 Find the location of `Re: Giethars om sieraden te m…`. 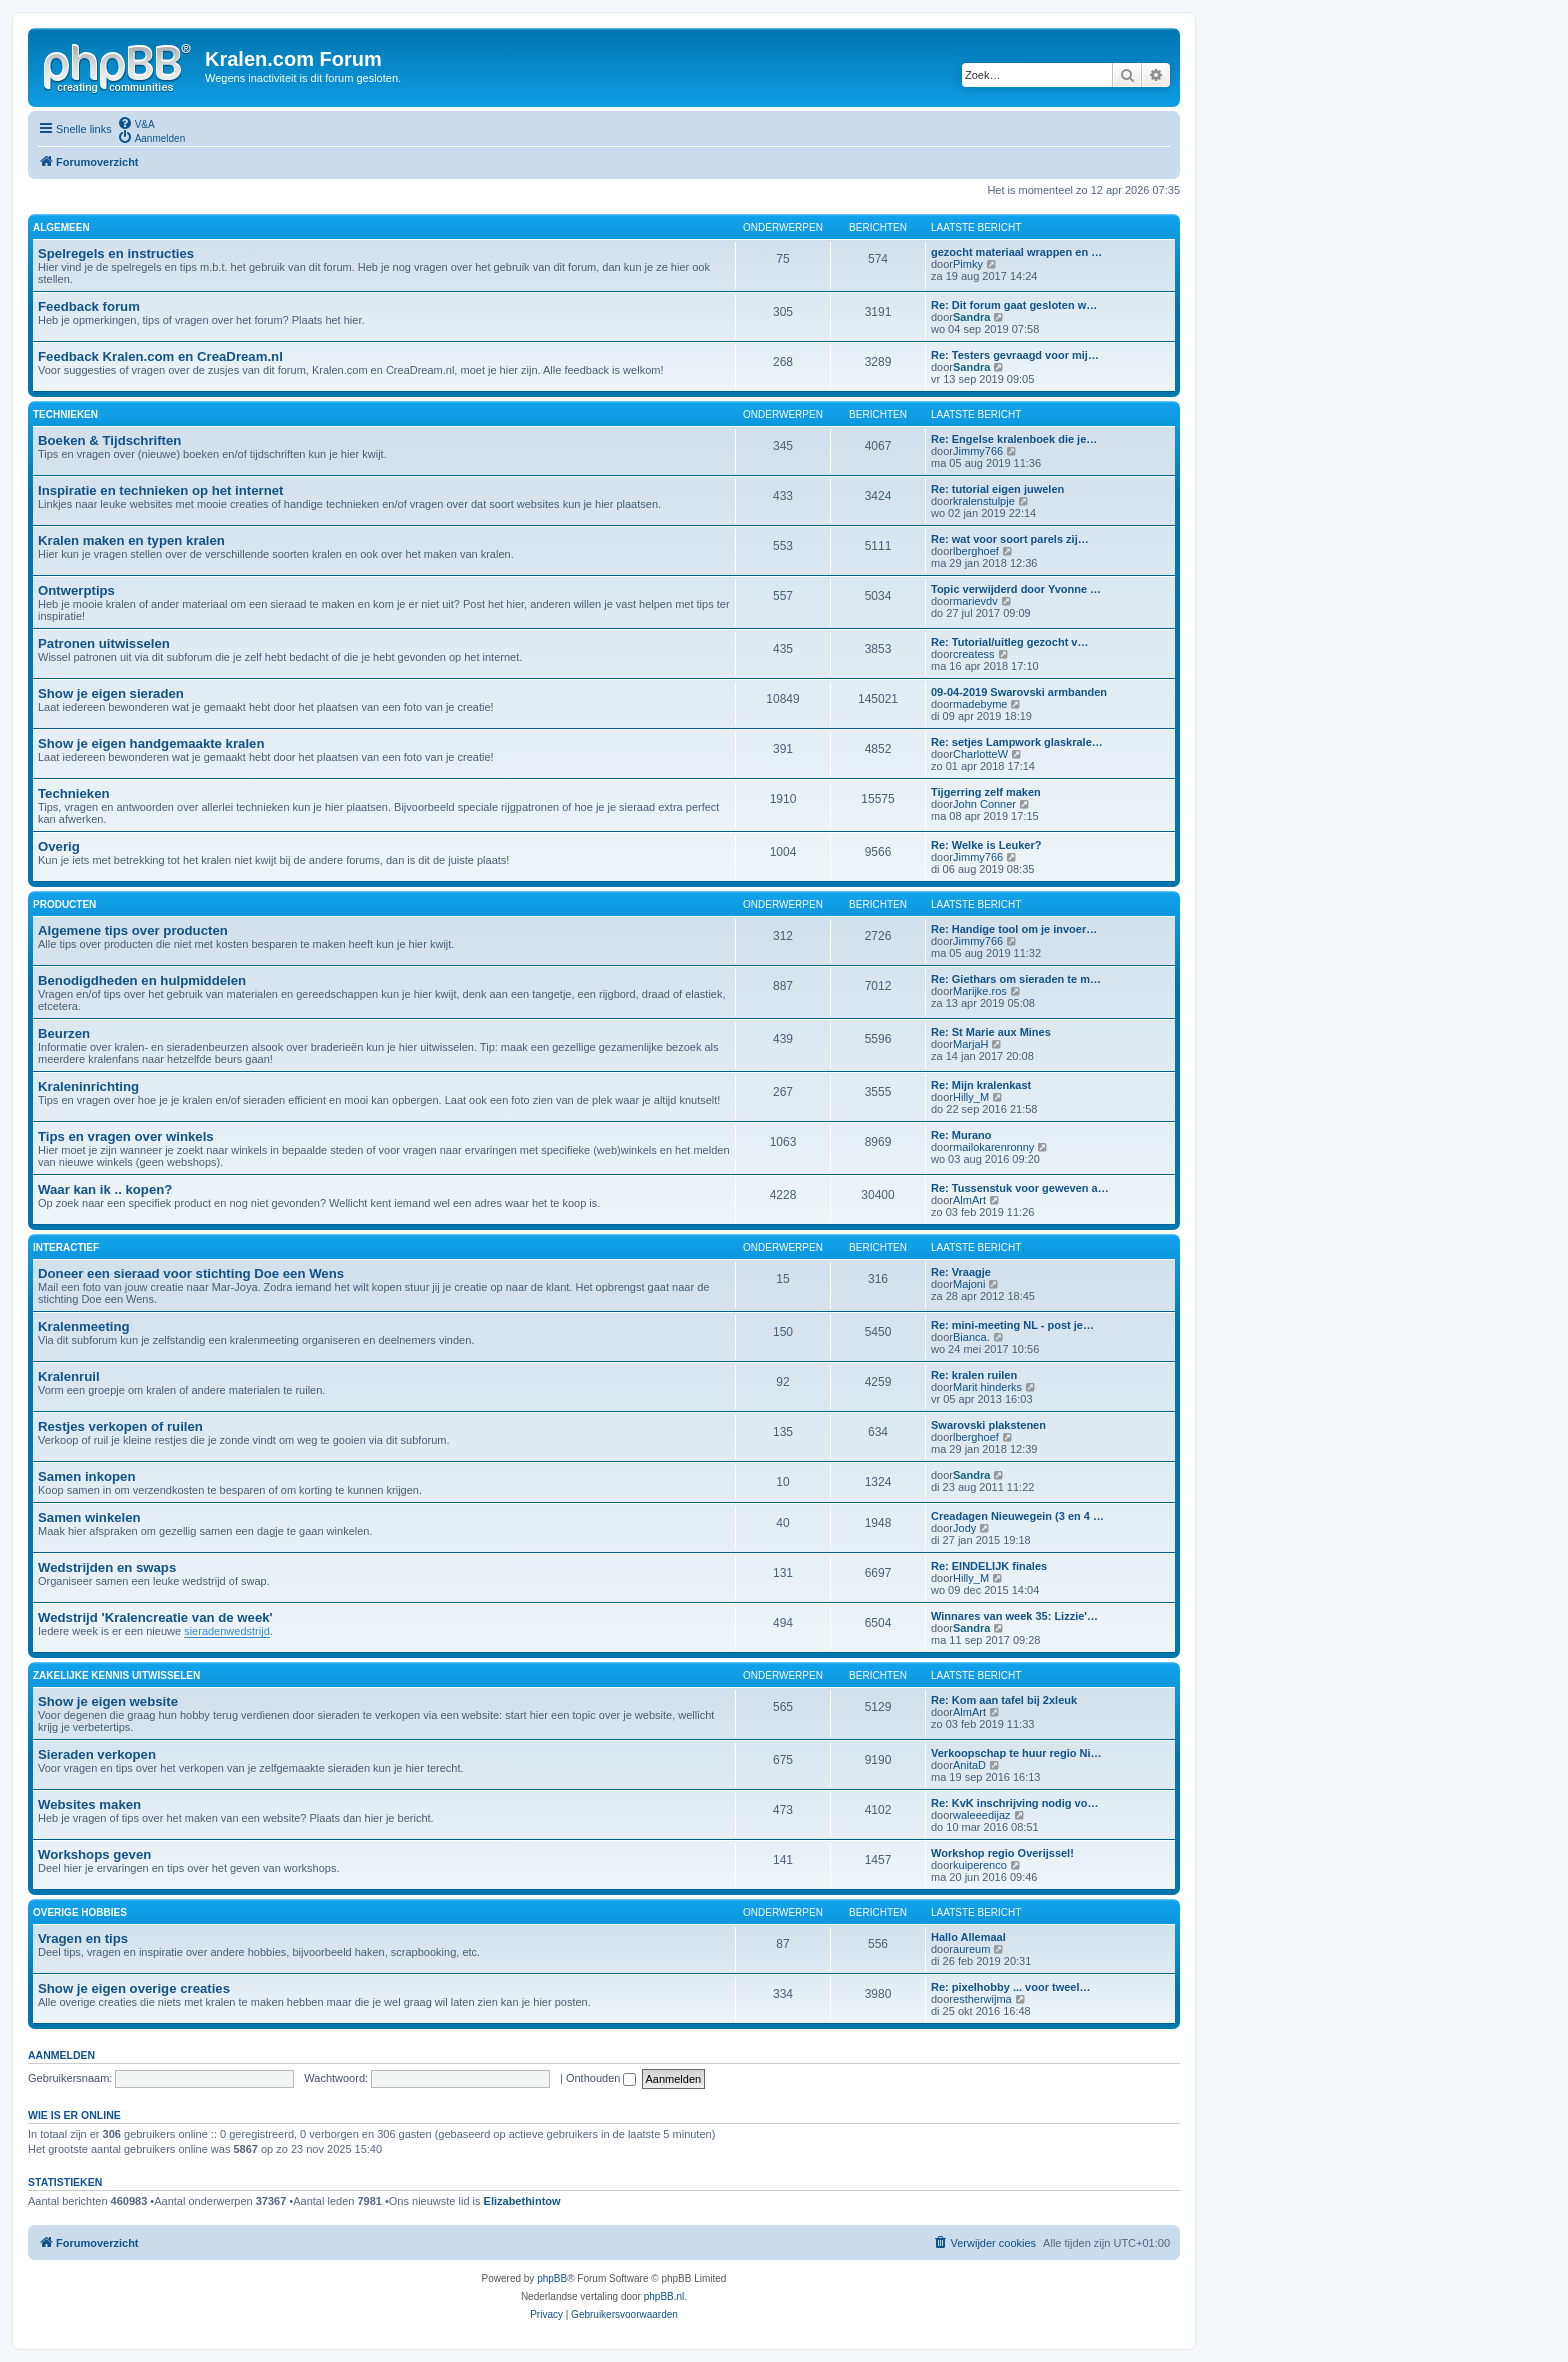

Re: Giethars om sieraden te m… is located at coordinates (1016, 979).